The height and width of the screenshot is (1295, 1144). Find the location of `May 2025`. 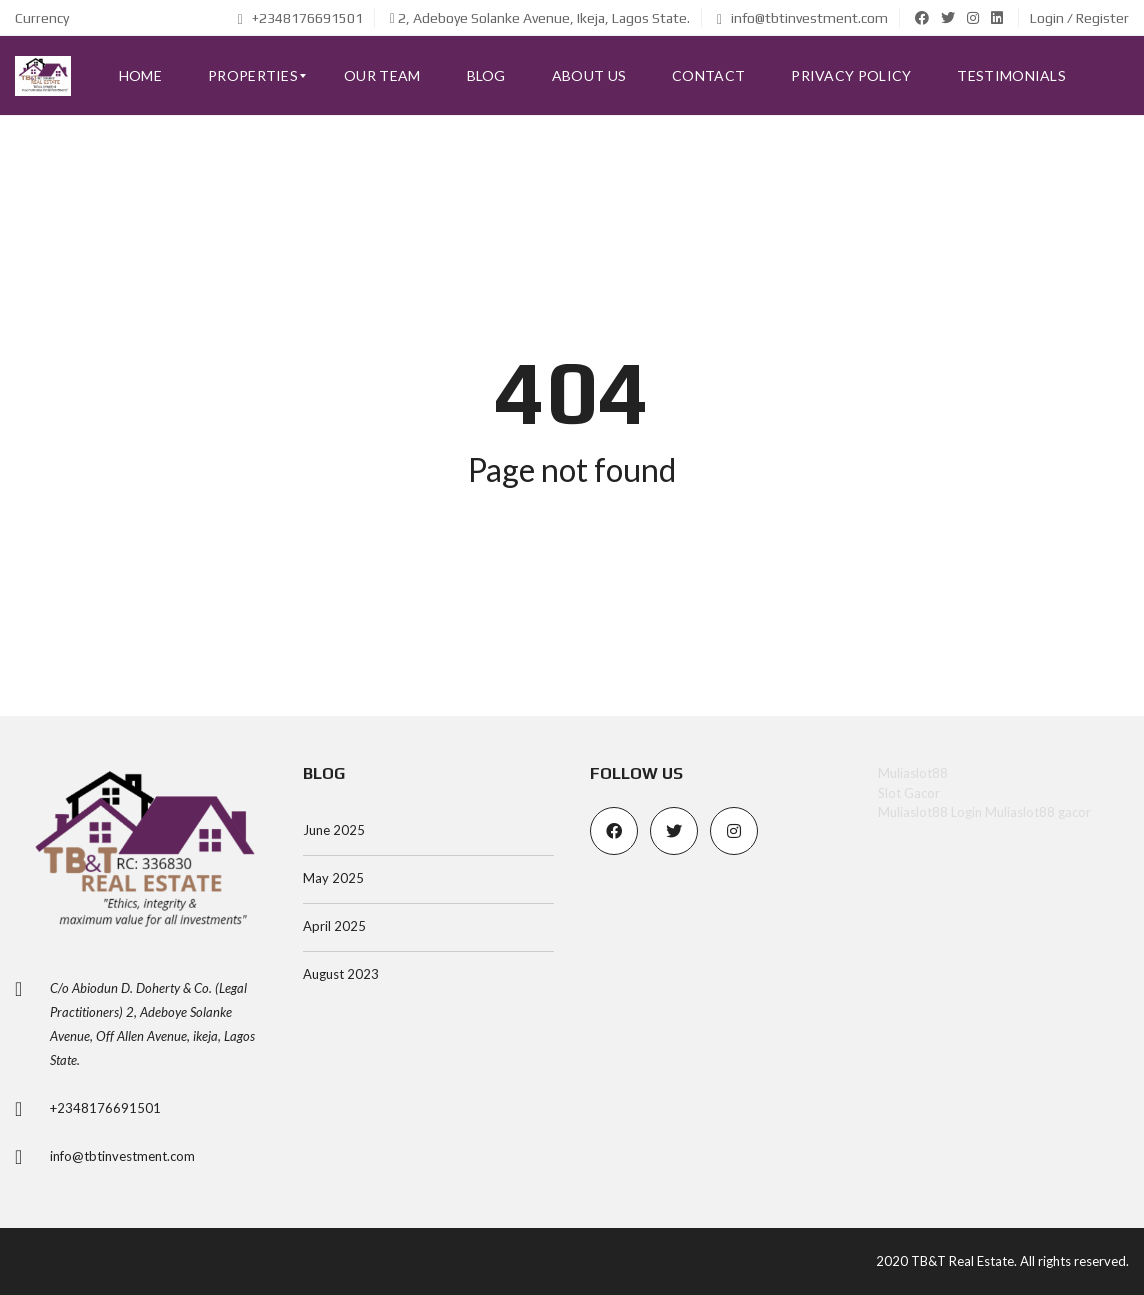

May 2025 is located at coordinates (333, 878).